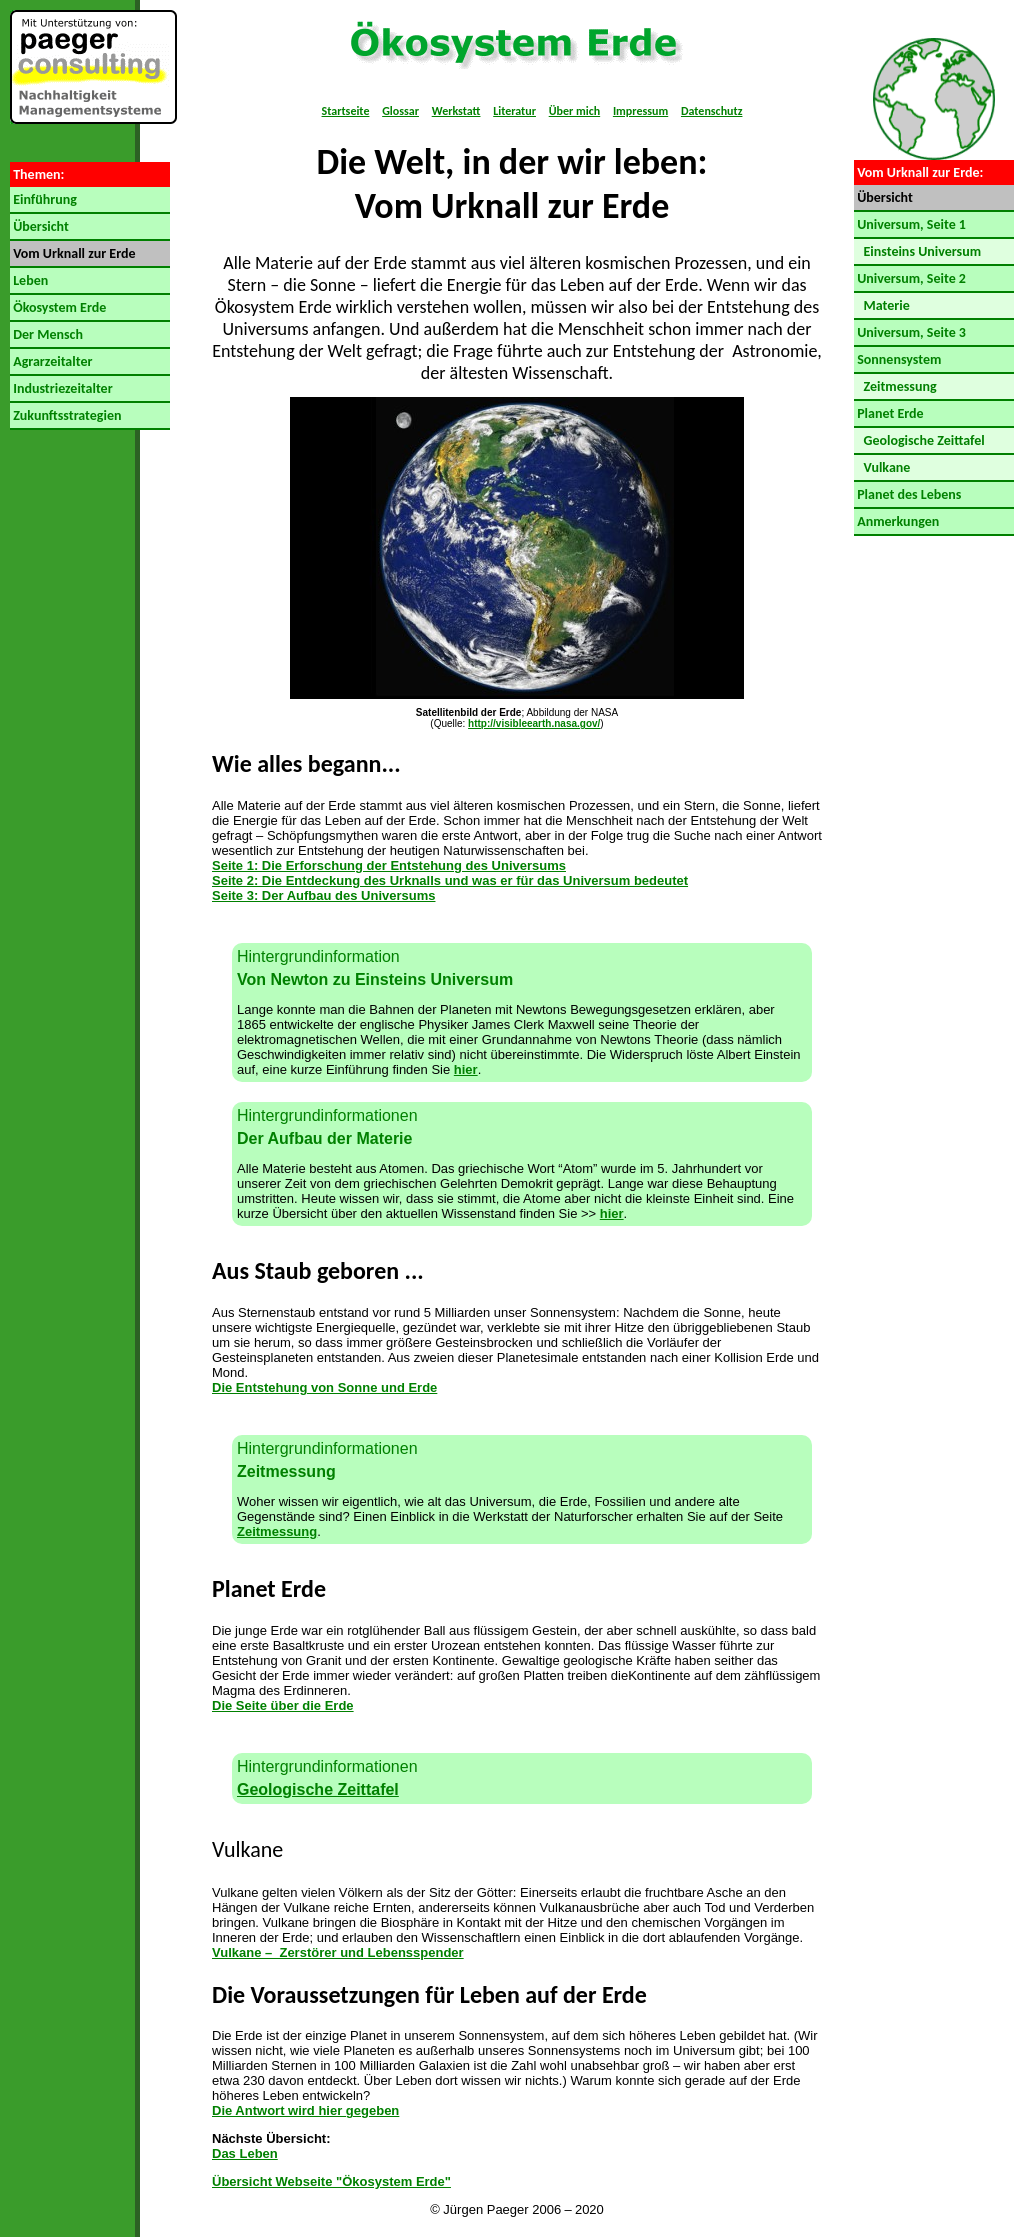  Describe the element at coordinates (456, 111) in the screenshot. I see `Werkstatt` at that location.